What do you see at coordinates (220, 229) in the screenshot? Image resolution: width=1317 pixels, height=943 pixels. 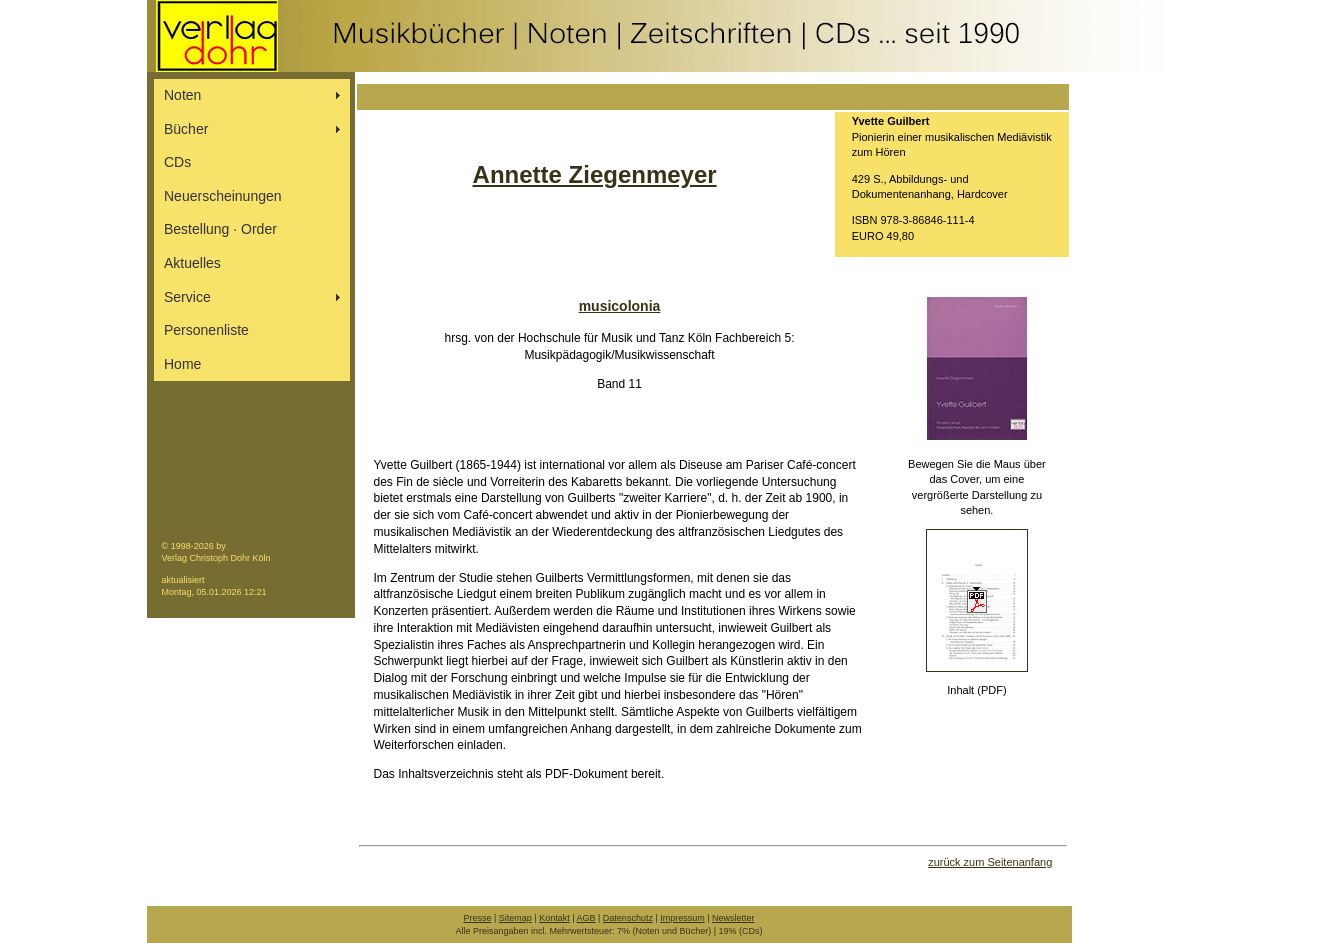 I see `Bestellung ∙ Order` at bounding box center [220, 229].